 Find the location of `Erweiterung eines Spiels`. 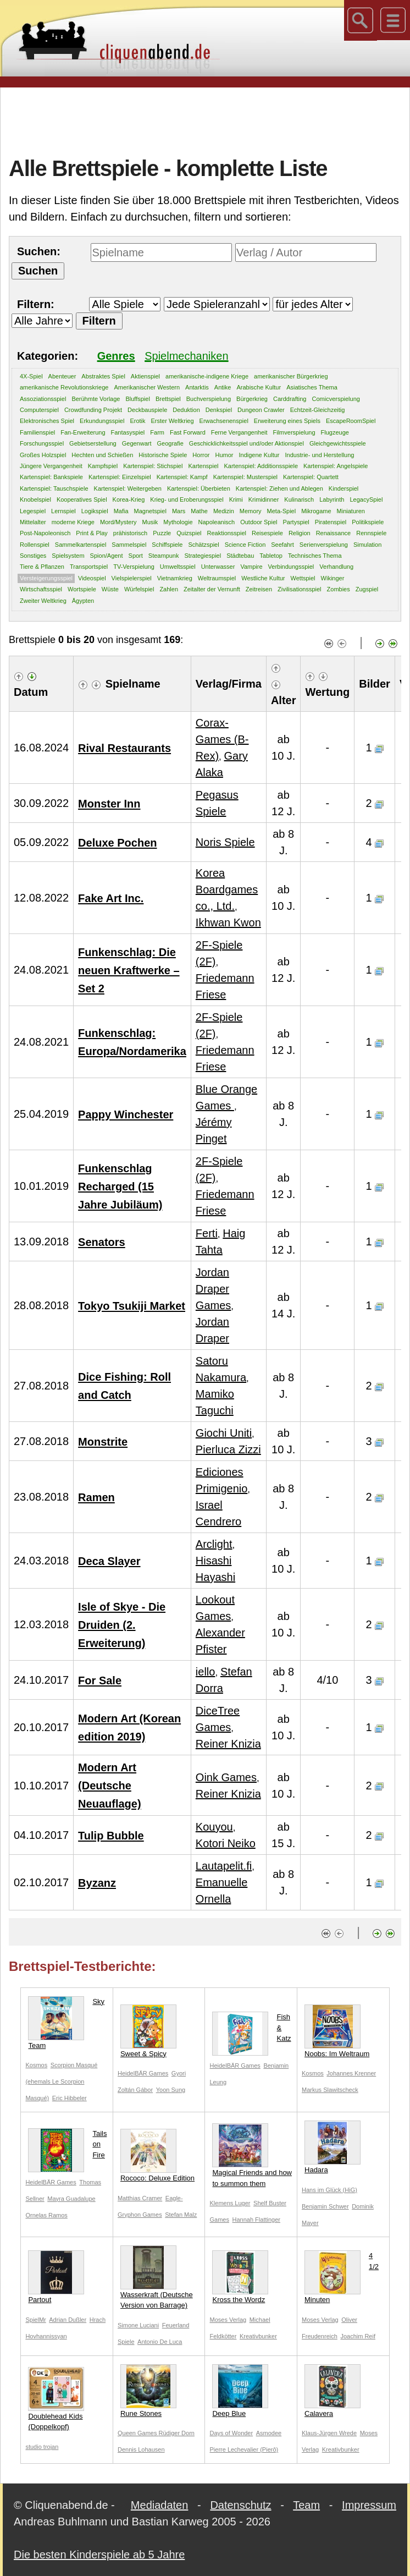

Erweiterung eines Spiels is located at coordinates (287, 421).